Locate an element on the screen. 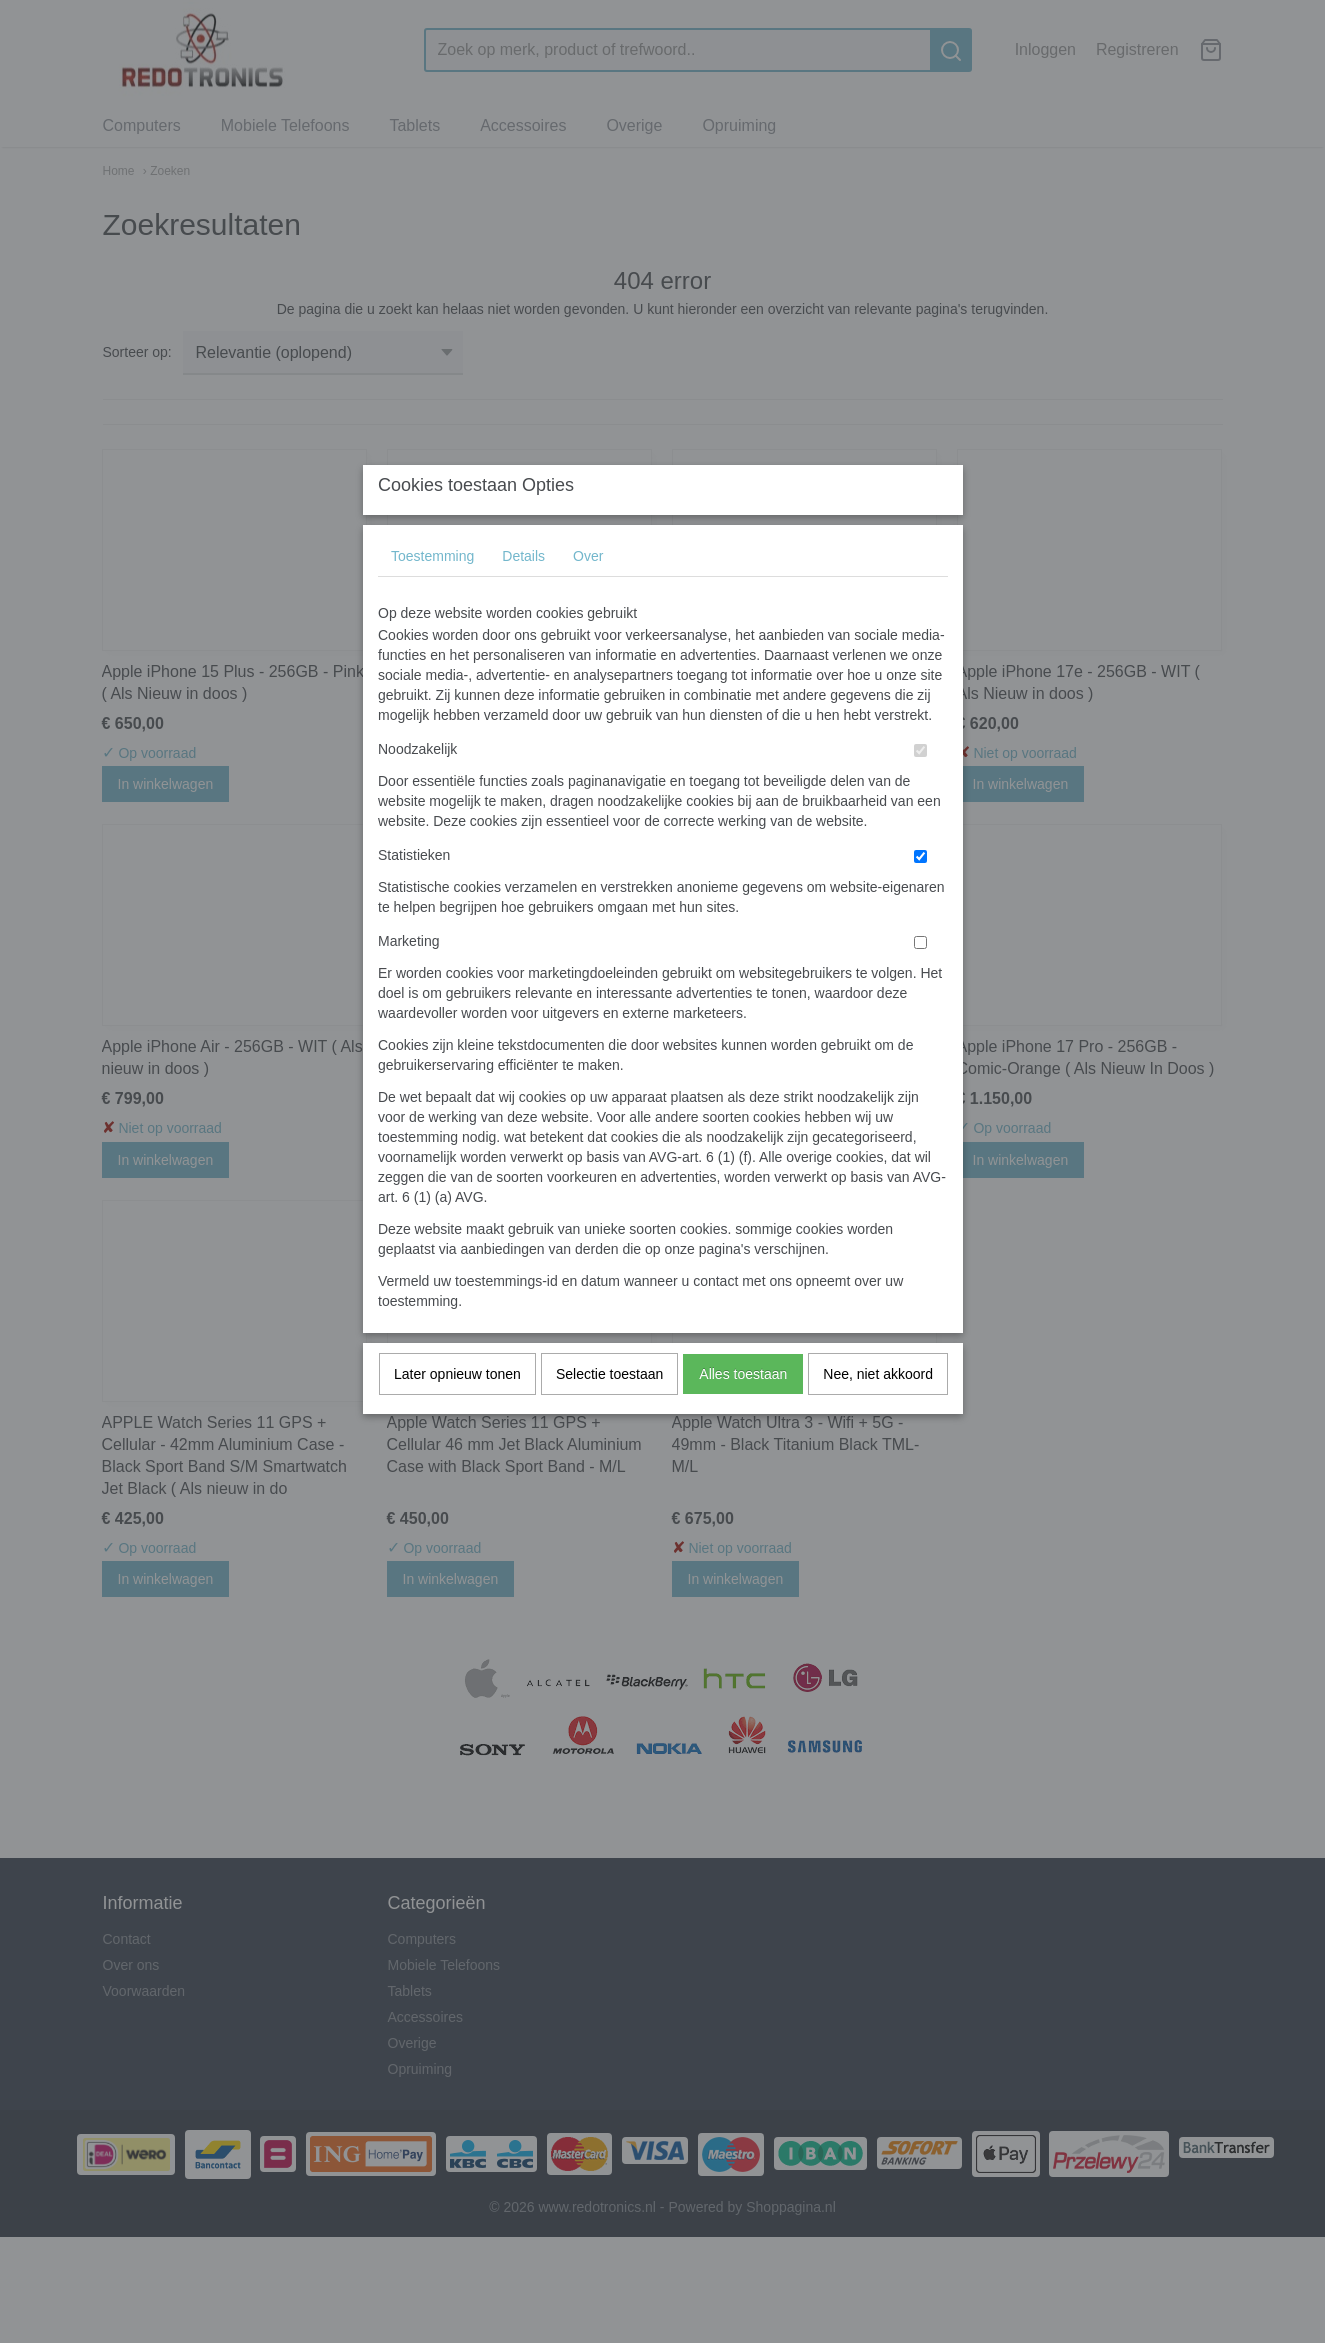  Over is located at coordinates (588, 595).